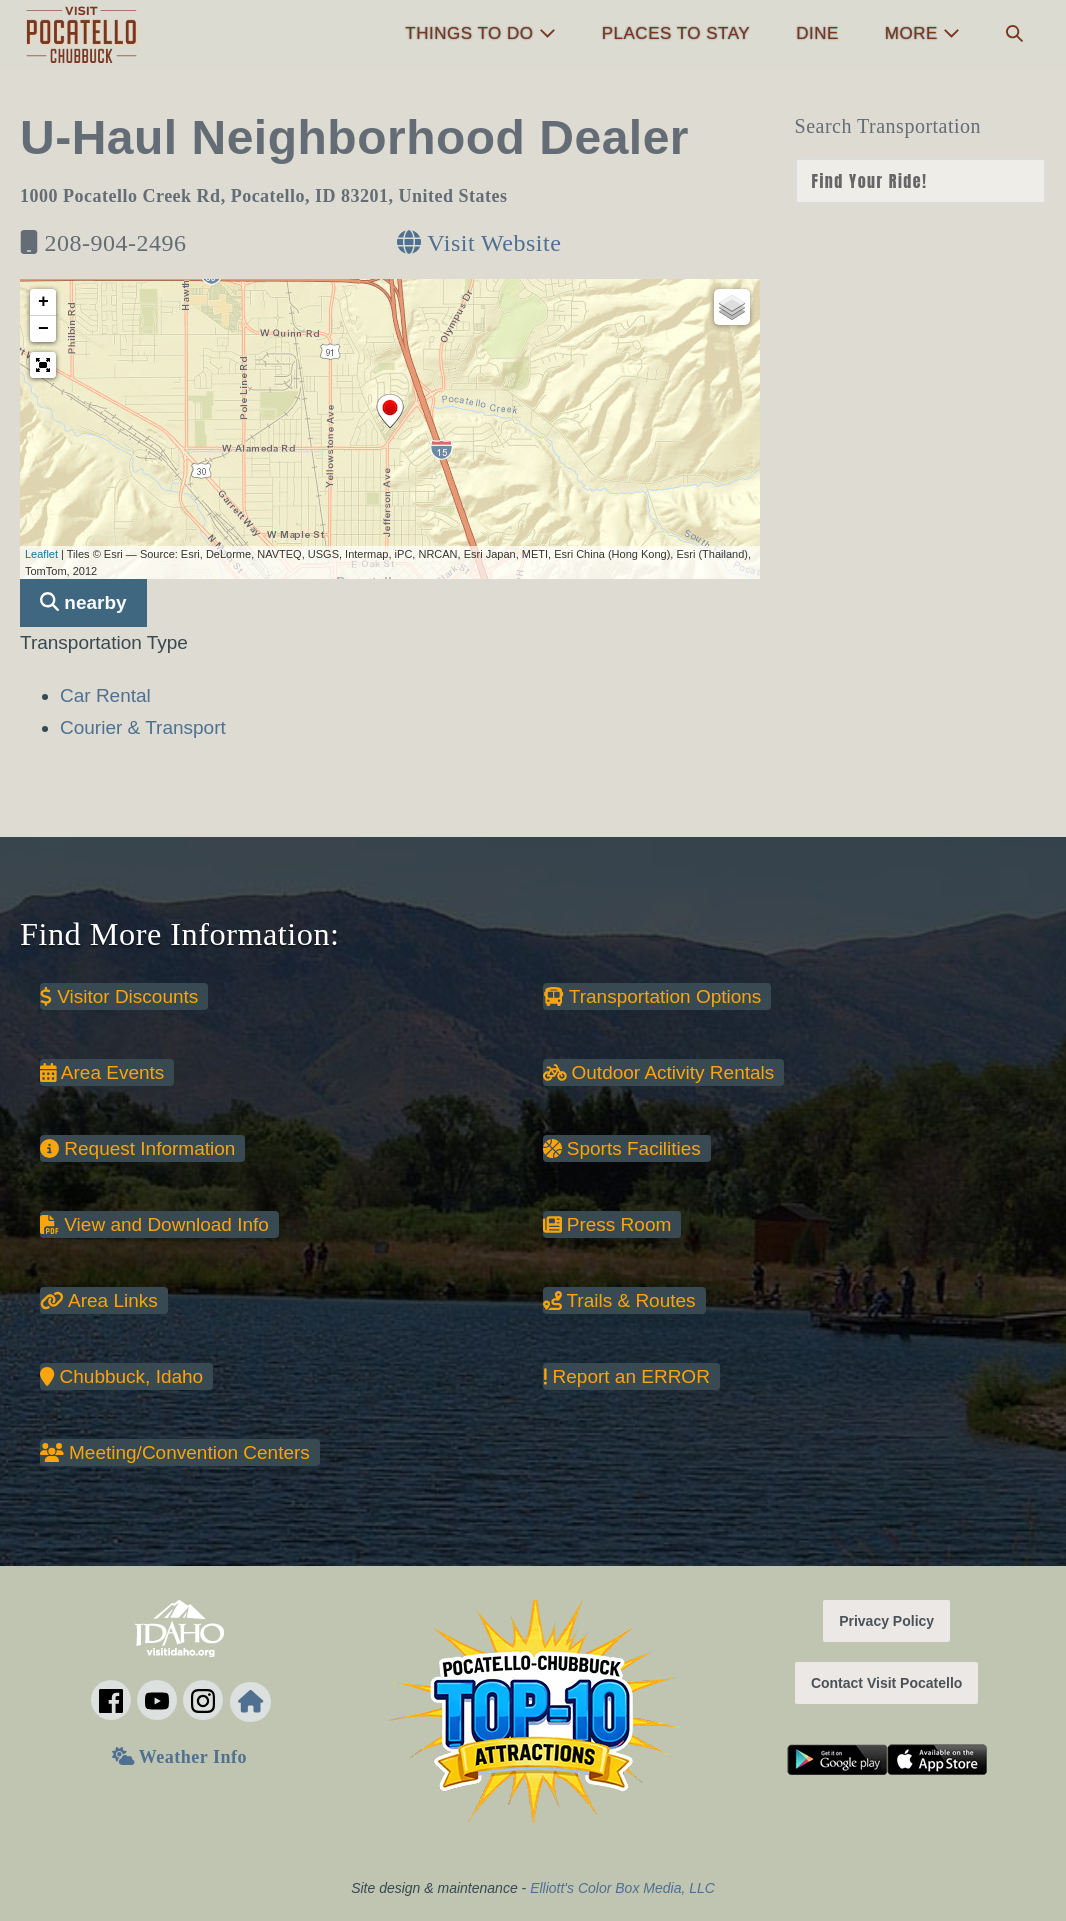 The width and height of the screenshot is (1066, 1921). What do you see at coordinates (922, 33) in the screenshot?
I see `More` at bounding box center [922, 33].